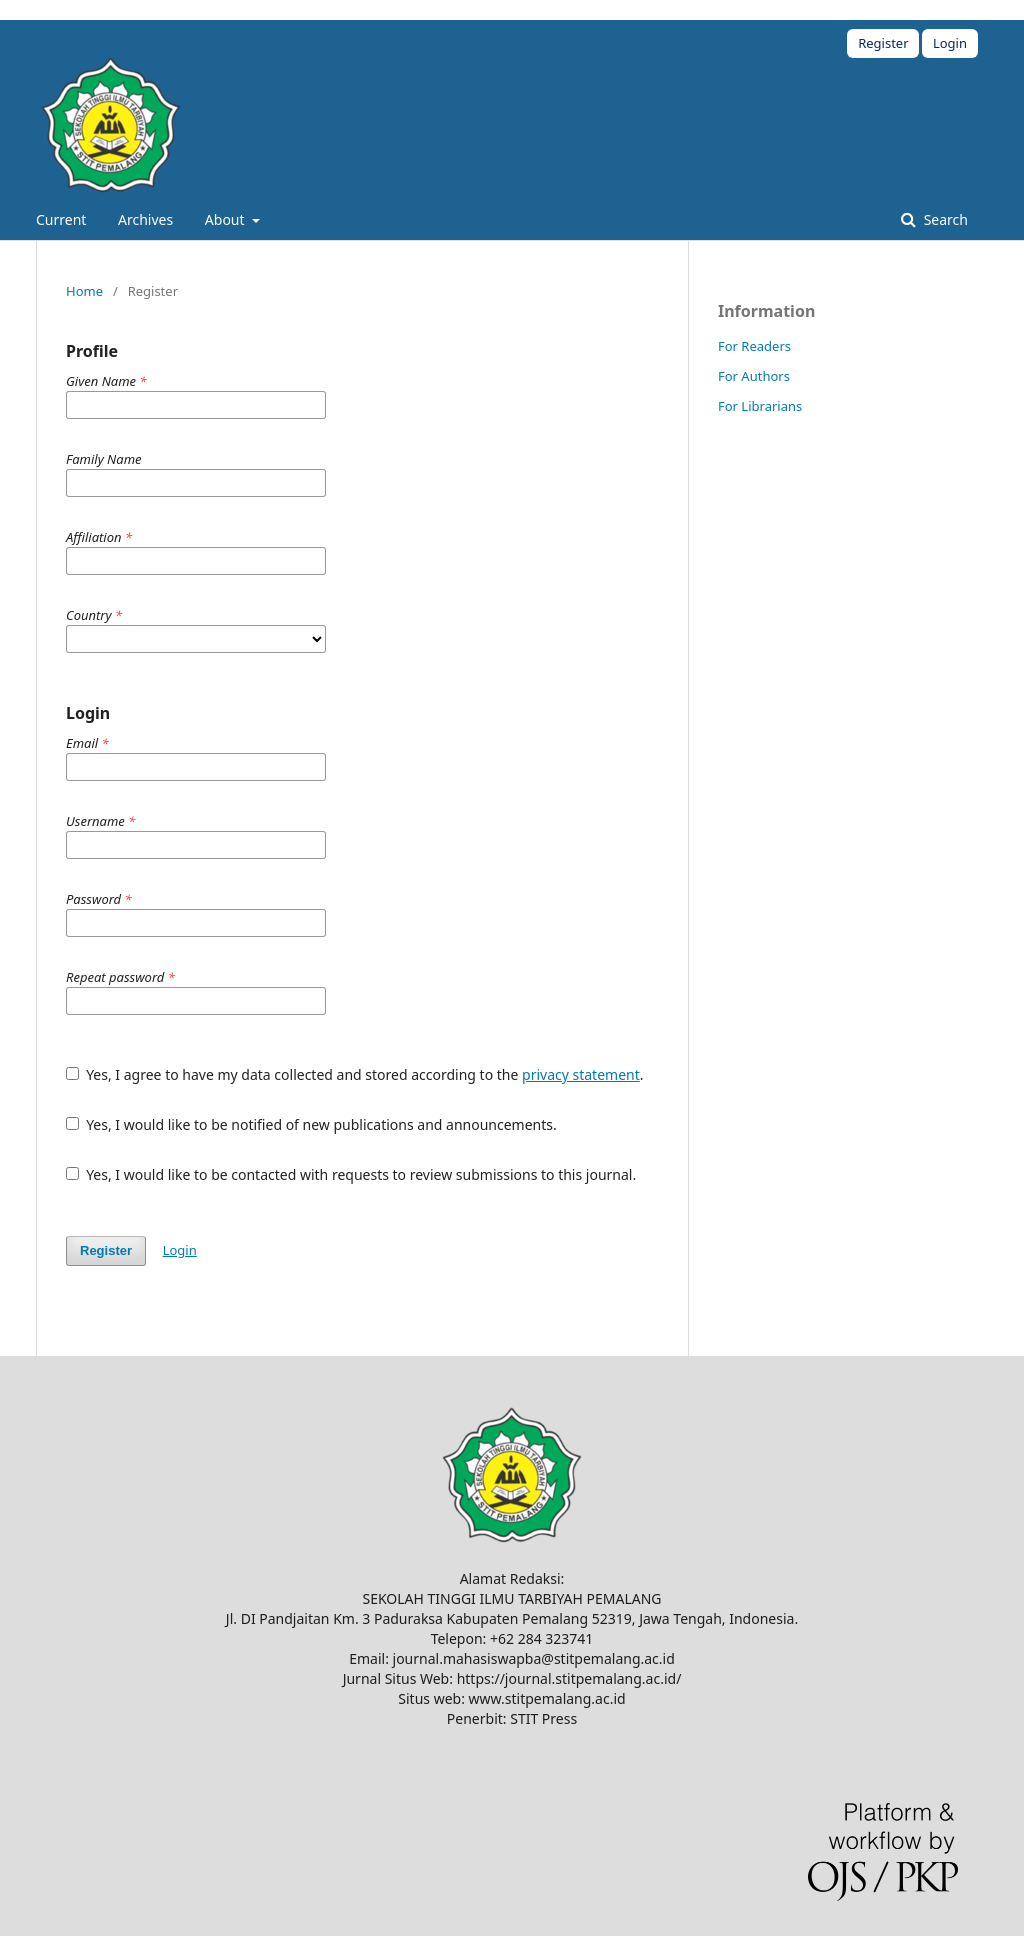  Describe the element at coordinates (61, 219) in the screenshot. I see `Current` at that location.